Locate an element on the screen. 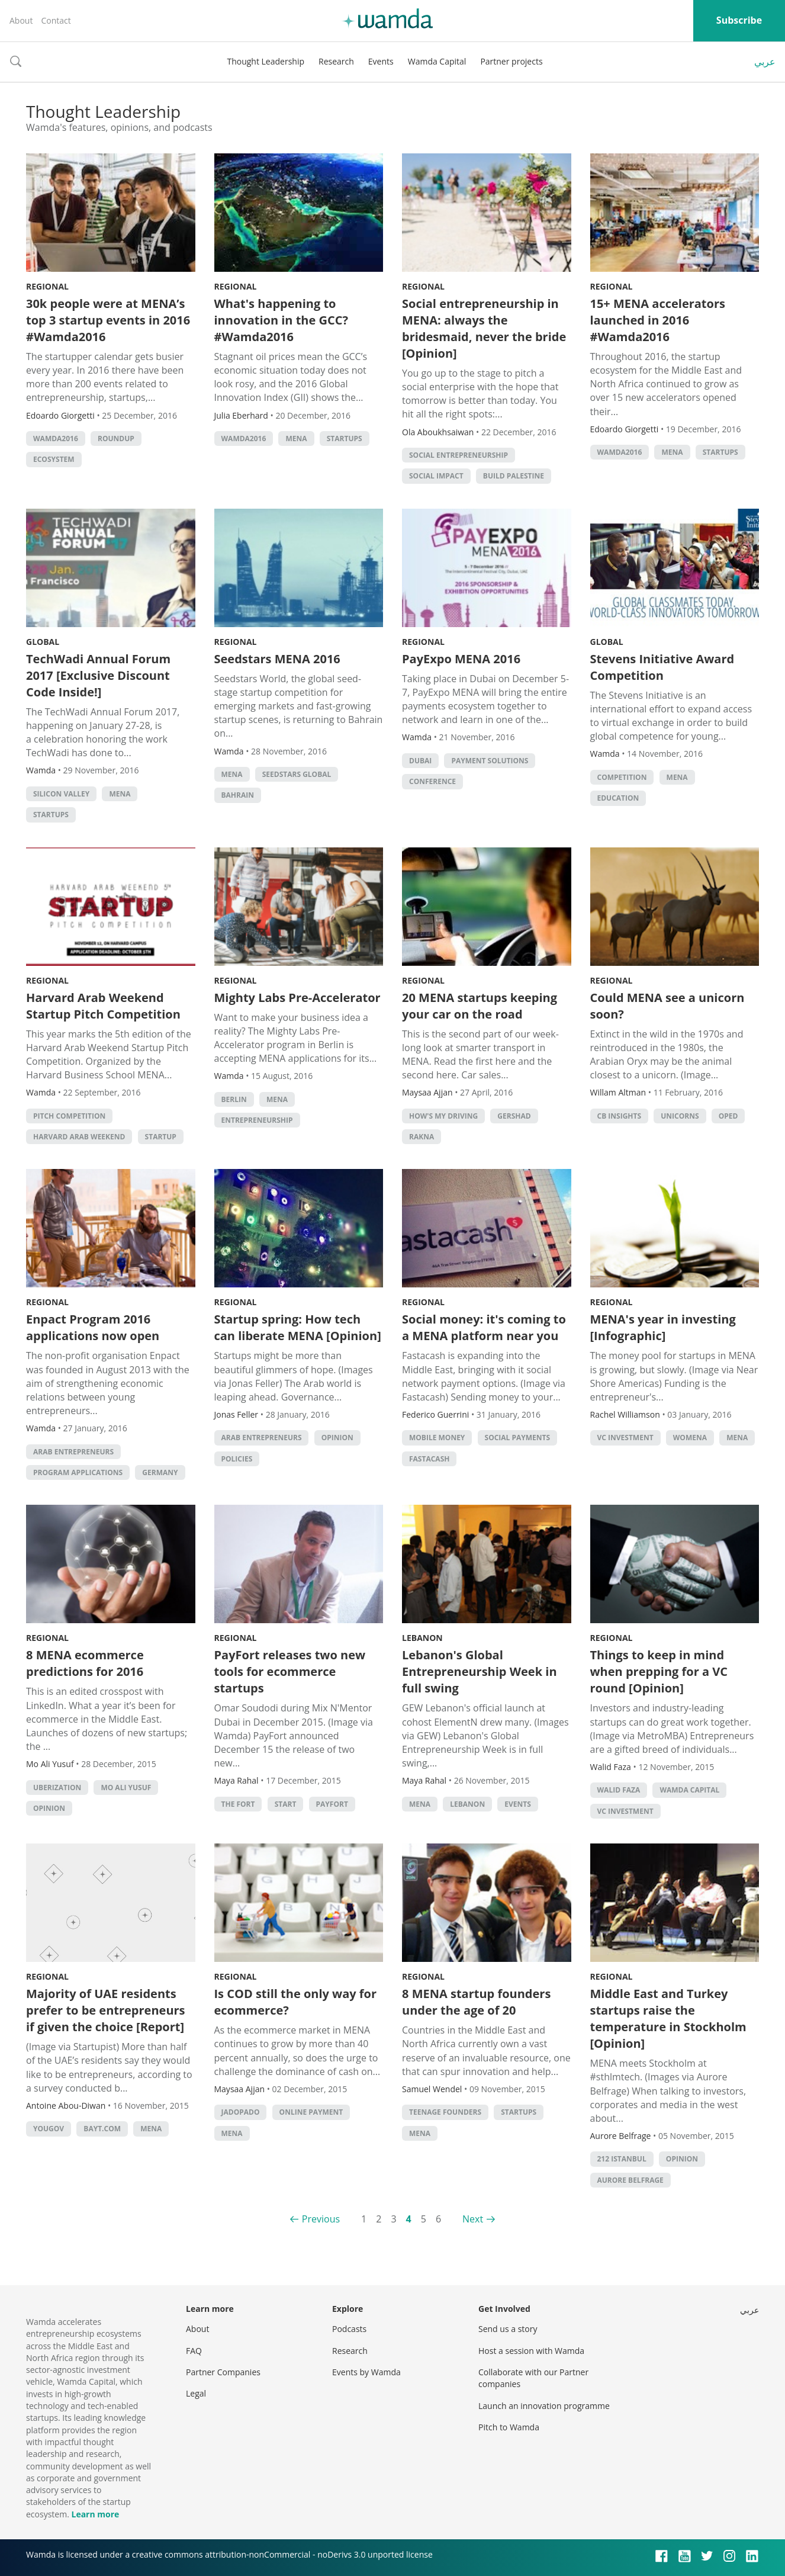 This screenshot has width=785, height=2576. Learn more is located at coordinates (95, 2514).